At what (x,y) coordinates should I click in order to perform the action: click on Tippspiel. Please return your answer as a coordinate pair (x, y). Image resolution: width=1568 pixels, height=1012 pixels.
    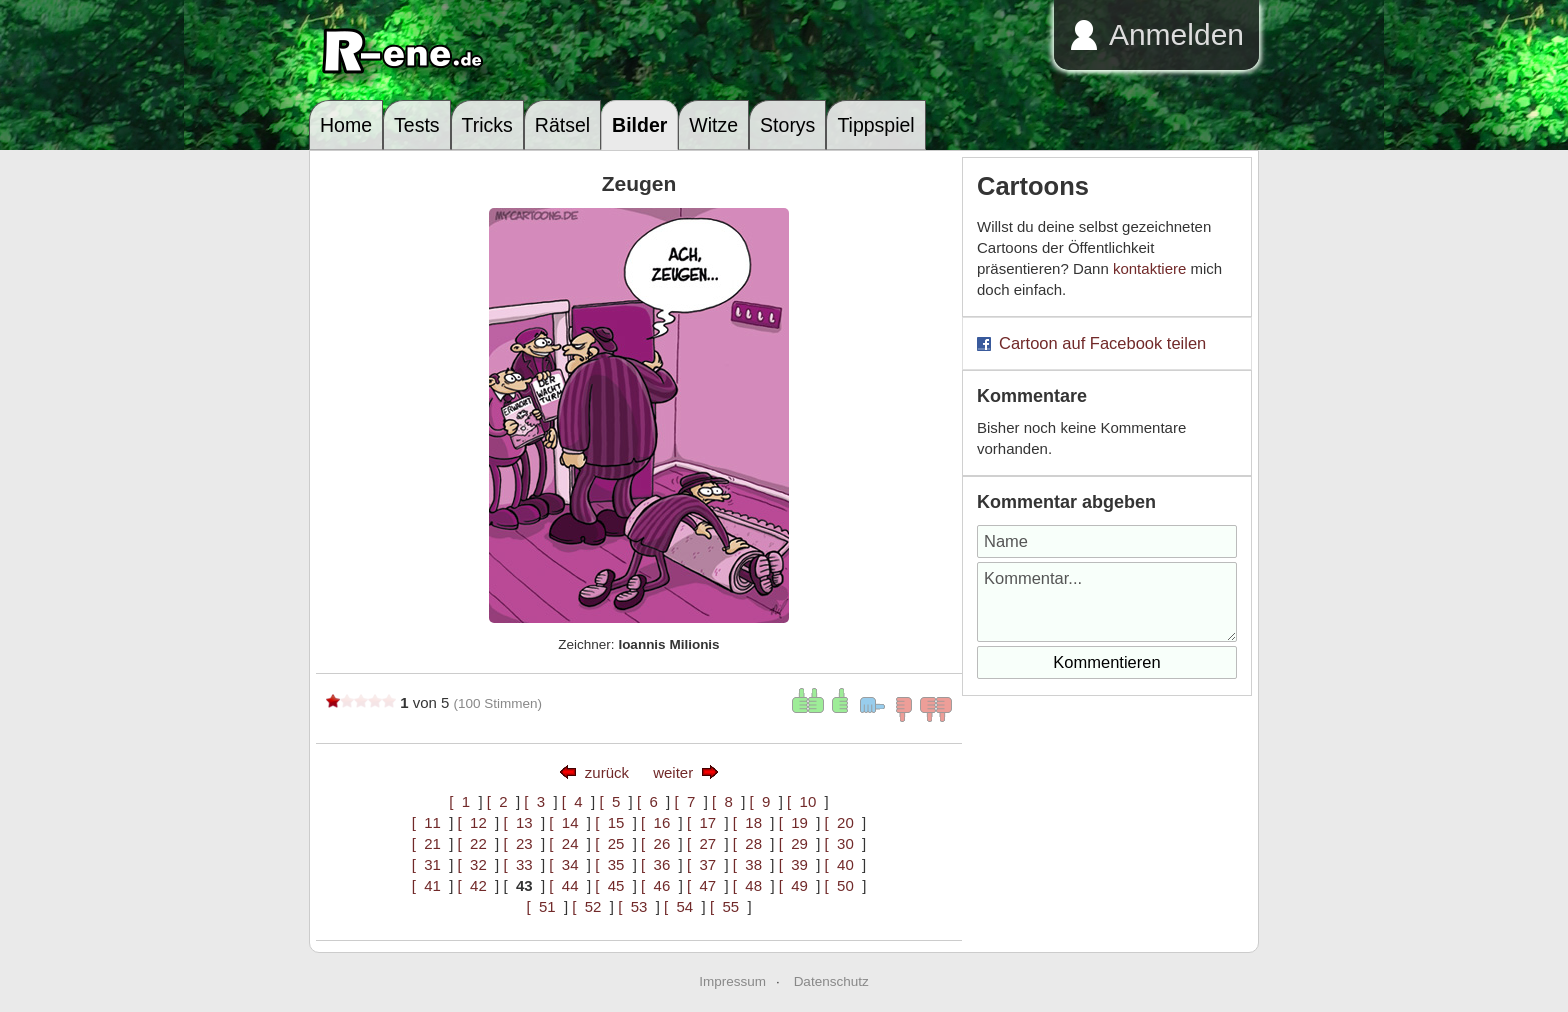
    Looking at the image, I should click on (875, 125).